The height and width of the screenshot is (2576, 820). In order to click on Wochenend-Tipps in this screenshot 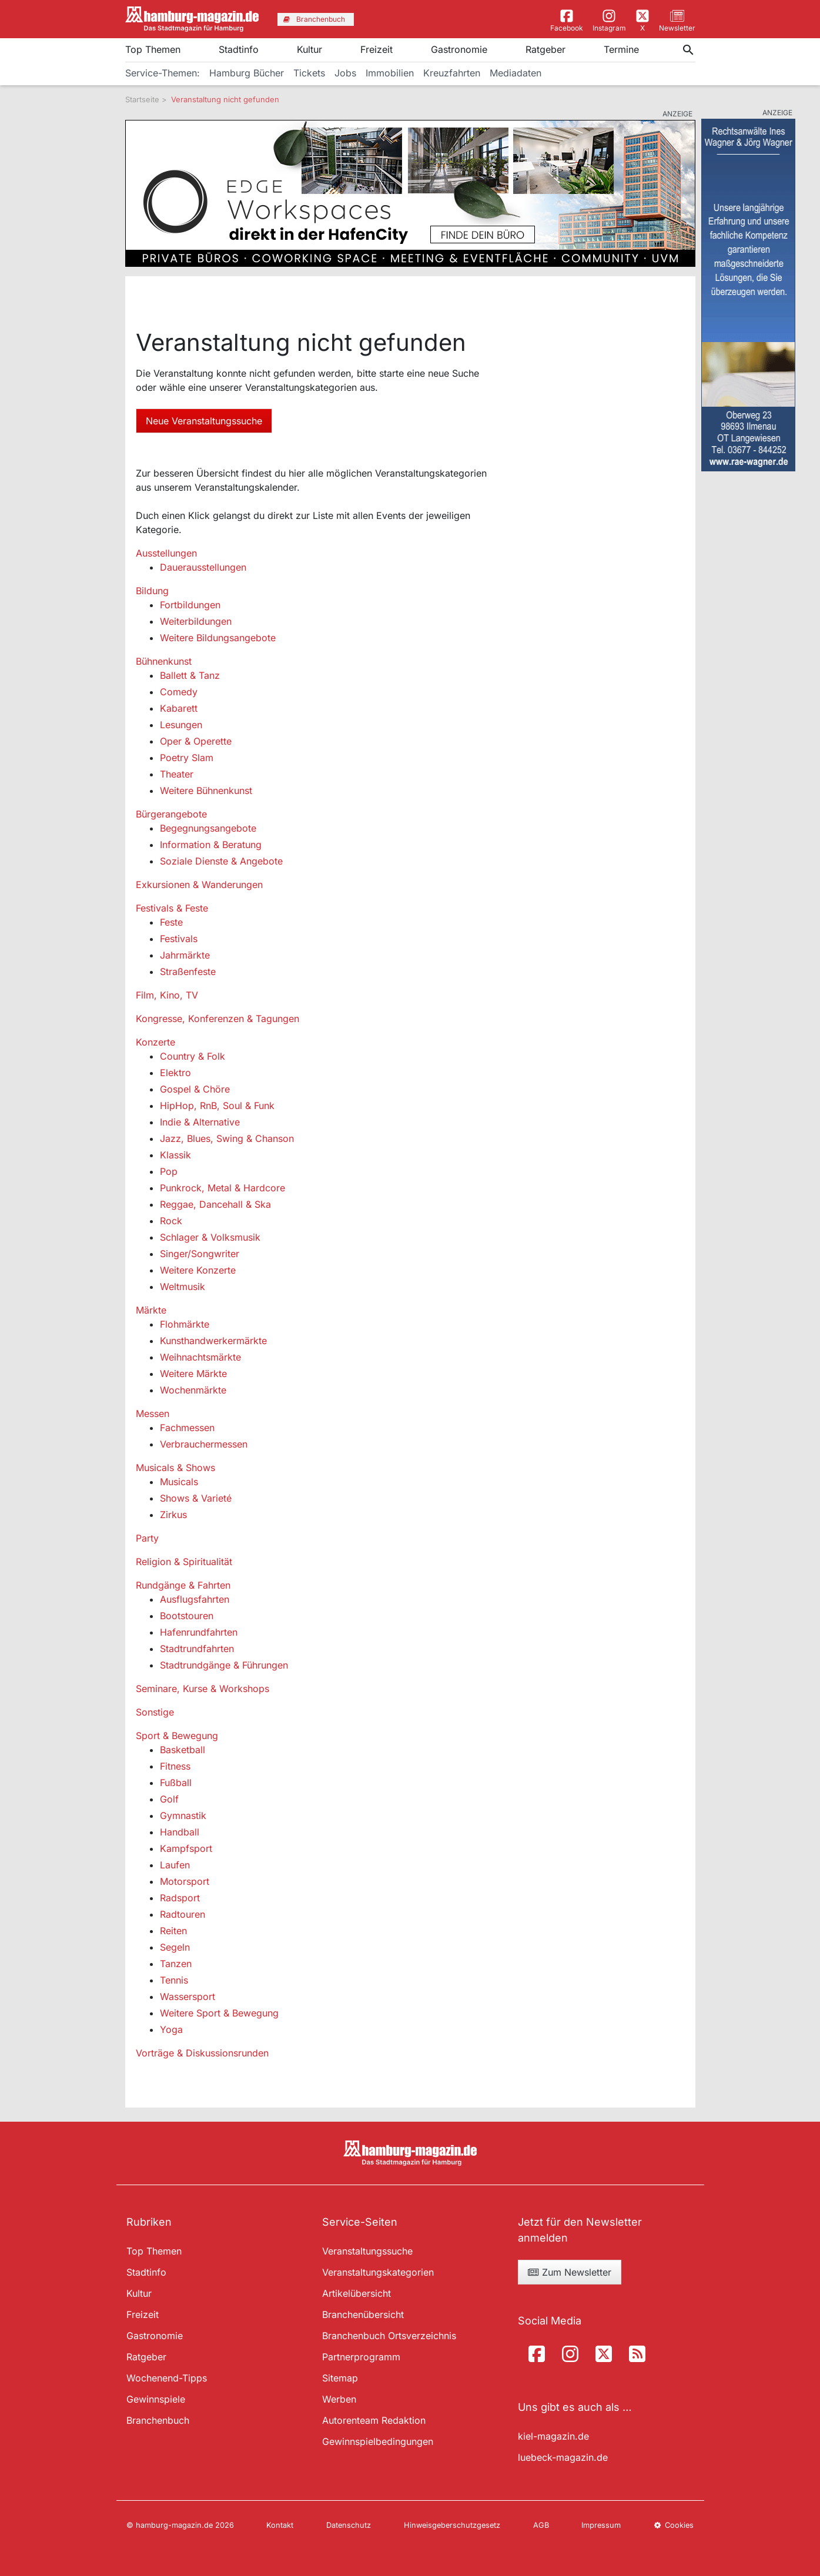, I will do `click(166, 2378)`.